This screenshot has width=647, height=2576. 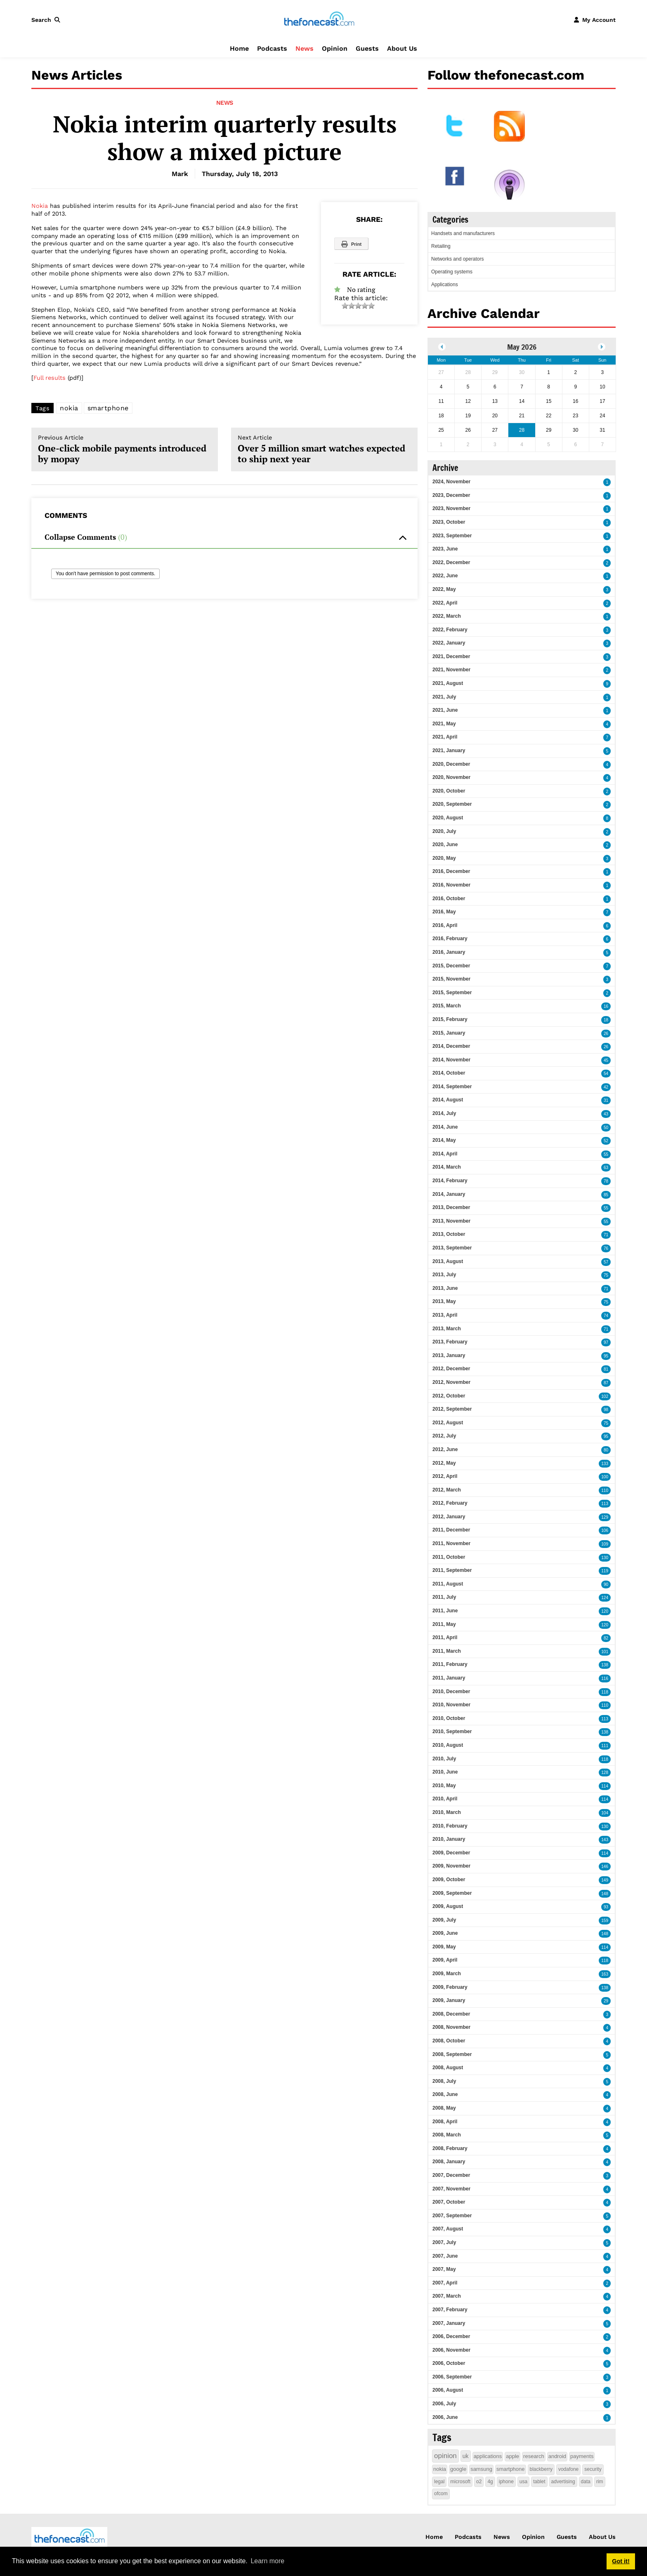 What do you see at coordinates (446, 1167) in the screenshot?
I see `2014, March` at bounding box center [446, 1167].